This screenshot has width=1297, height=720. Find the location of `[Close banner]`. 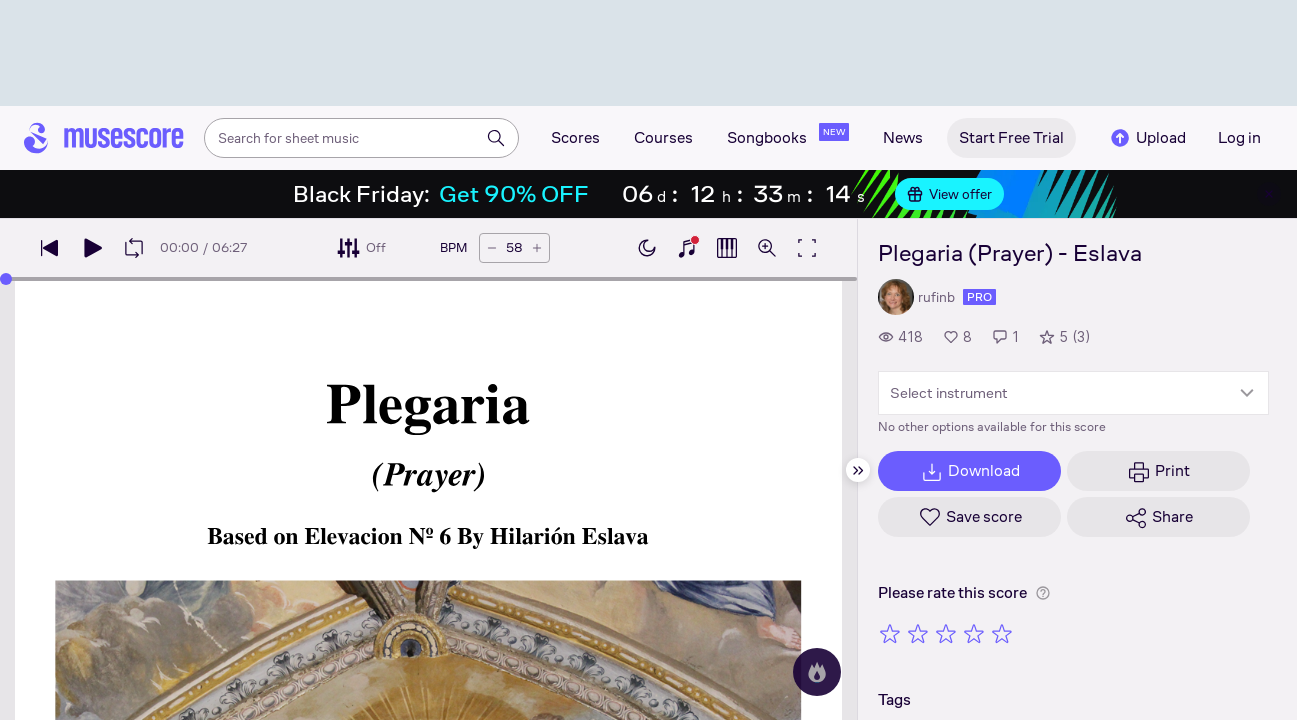

[Close banner] is located at coordinates (1269, 194).